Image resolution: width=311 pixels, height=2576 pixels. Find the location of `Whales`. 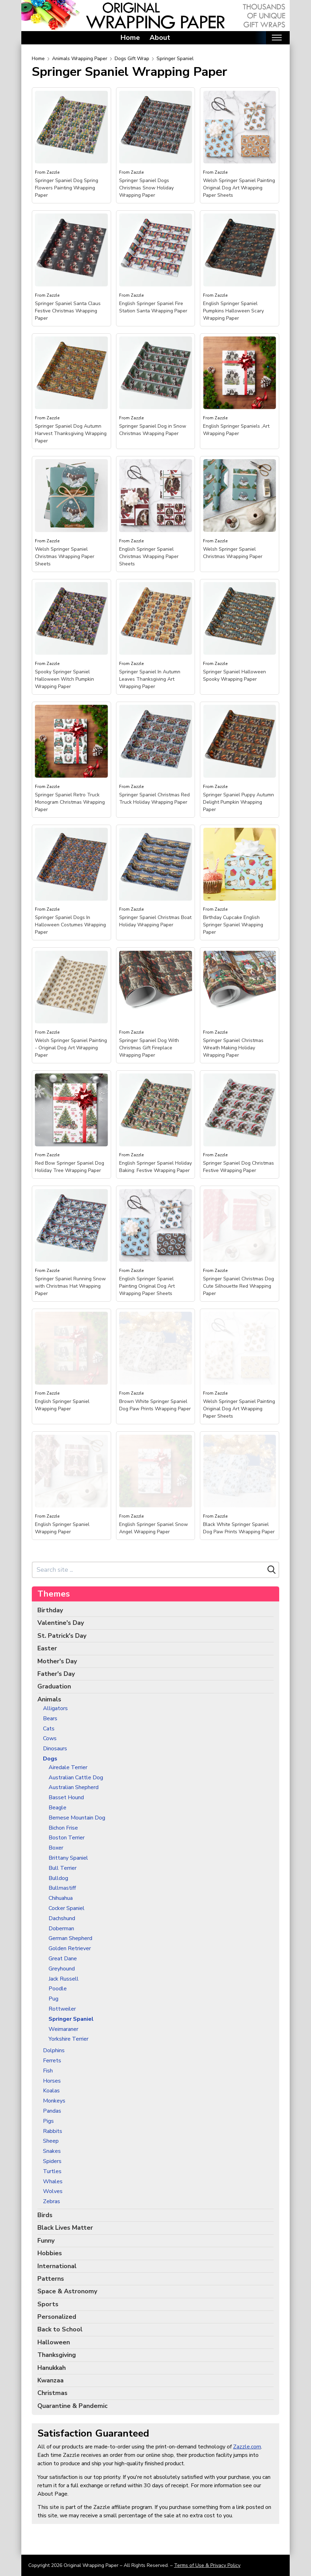

Whales is located at coordinates (53, 2181).